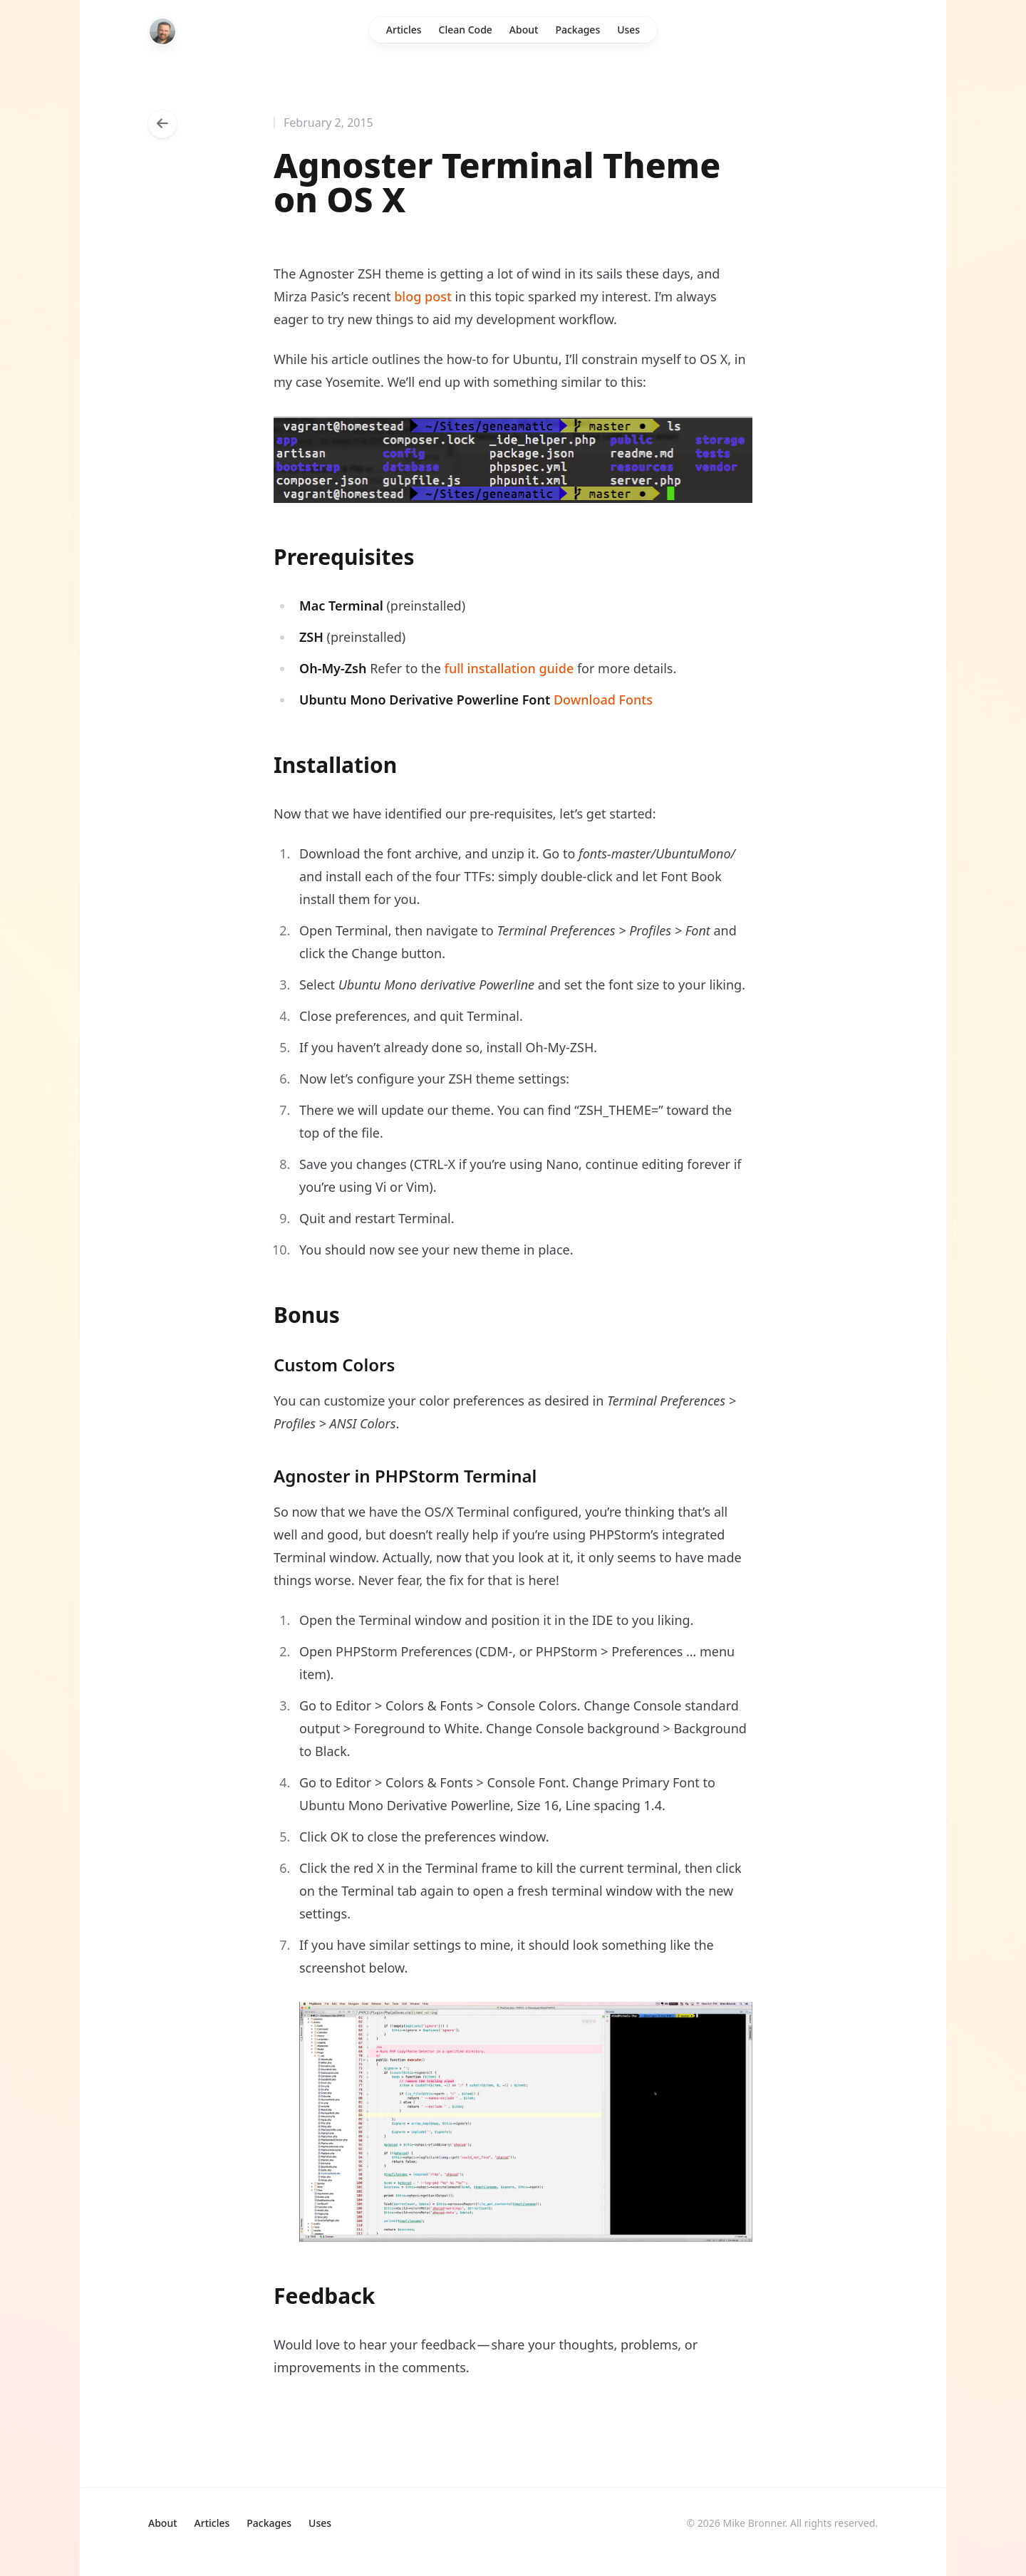  What do you see at coordinates (628, 29) in the screenshot?
I see `Uses` at bounding box center [628, 29].